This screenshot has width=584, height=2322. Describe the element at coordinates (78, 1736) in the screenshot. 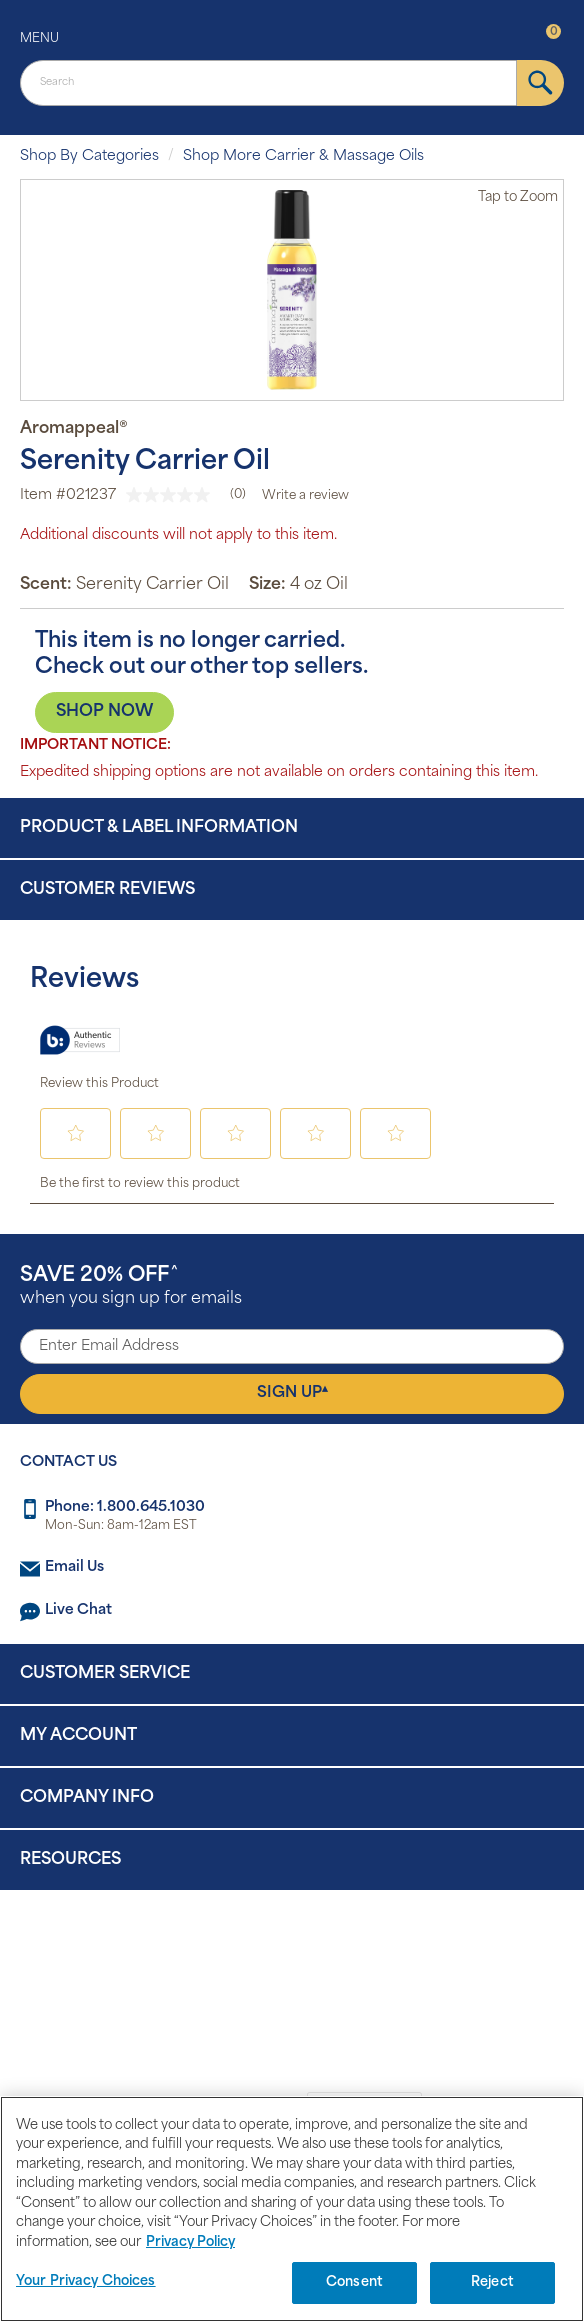

I see `My Account` at that location.